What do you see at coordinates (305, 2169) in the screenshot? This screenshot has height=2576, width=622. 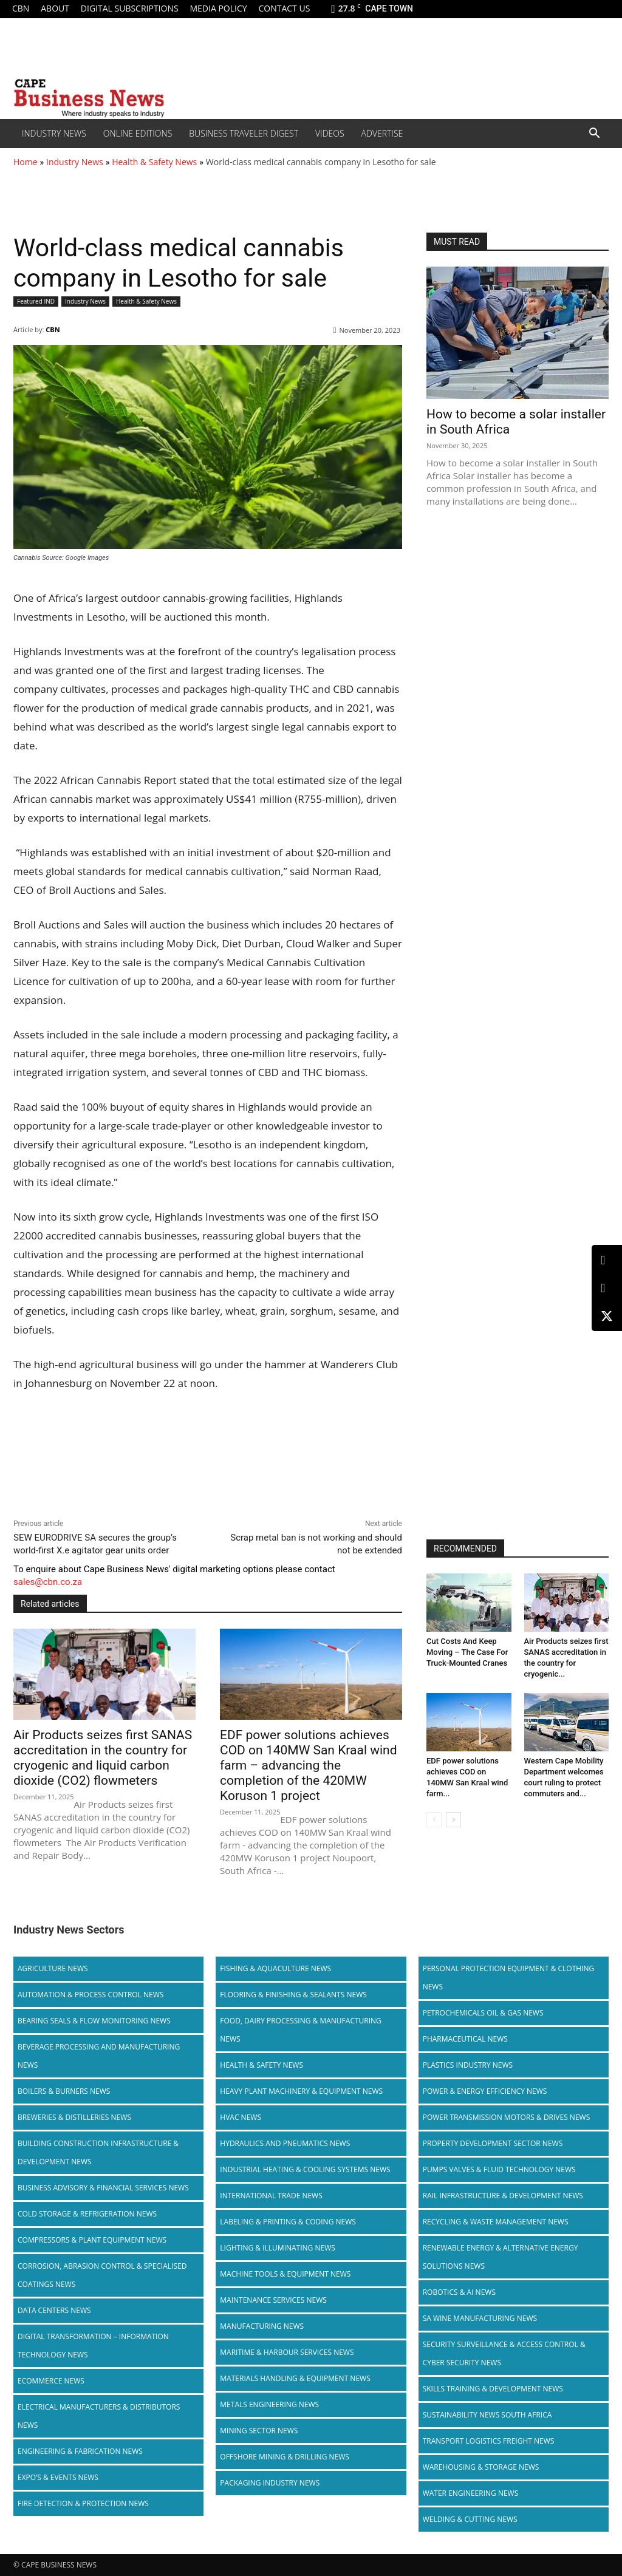 I see `Industrial Heating & Cooling Systems News` at bounding box center [305, 2169].